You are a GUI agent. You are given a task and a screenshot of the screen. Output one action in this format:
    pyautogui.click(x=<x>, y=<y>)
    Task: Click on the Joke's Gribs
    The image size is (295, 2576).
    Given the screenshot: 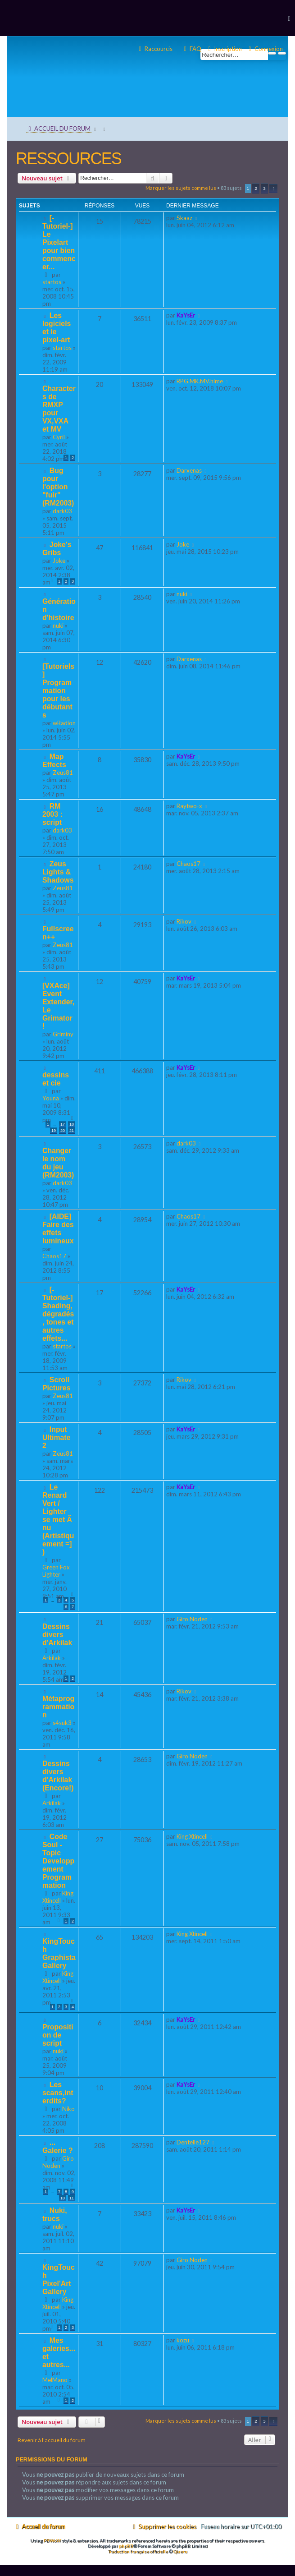 What is the action you would take?
    pyautogui.click(x=57, y=549)
    